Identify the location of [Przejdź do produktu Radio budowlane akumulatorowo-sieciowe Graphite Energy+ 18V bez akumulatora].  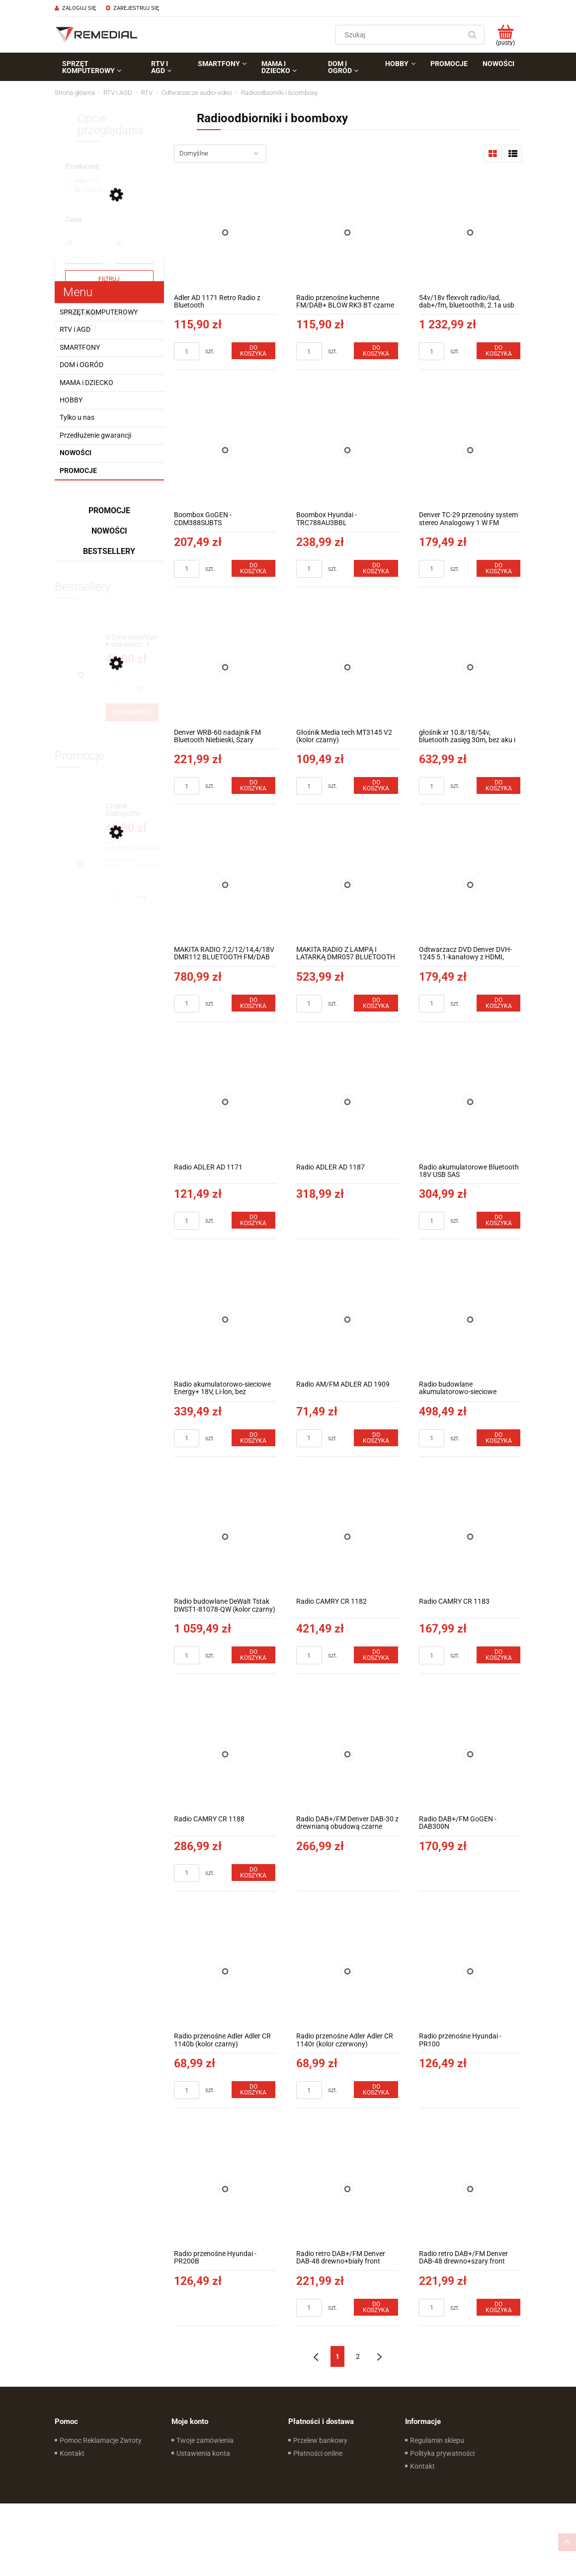
(470, 1319).